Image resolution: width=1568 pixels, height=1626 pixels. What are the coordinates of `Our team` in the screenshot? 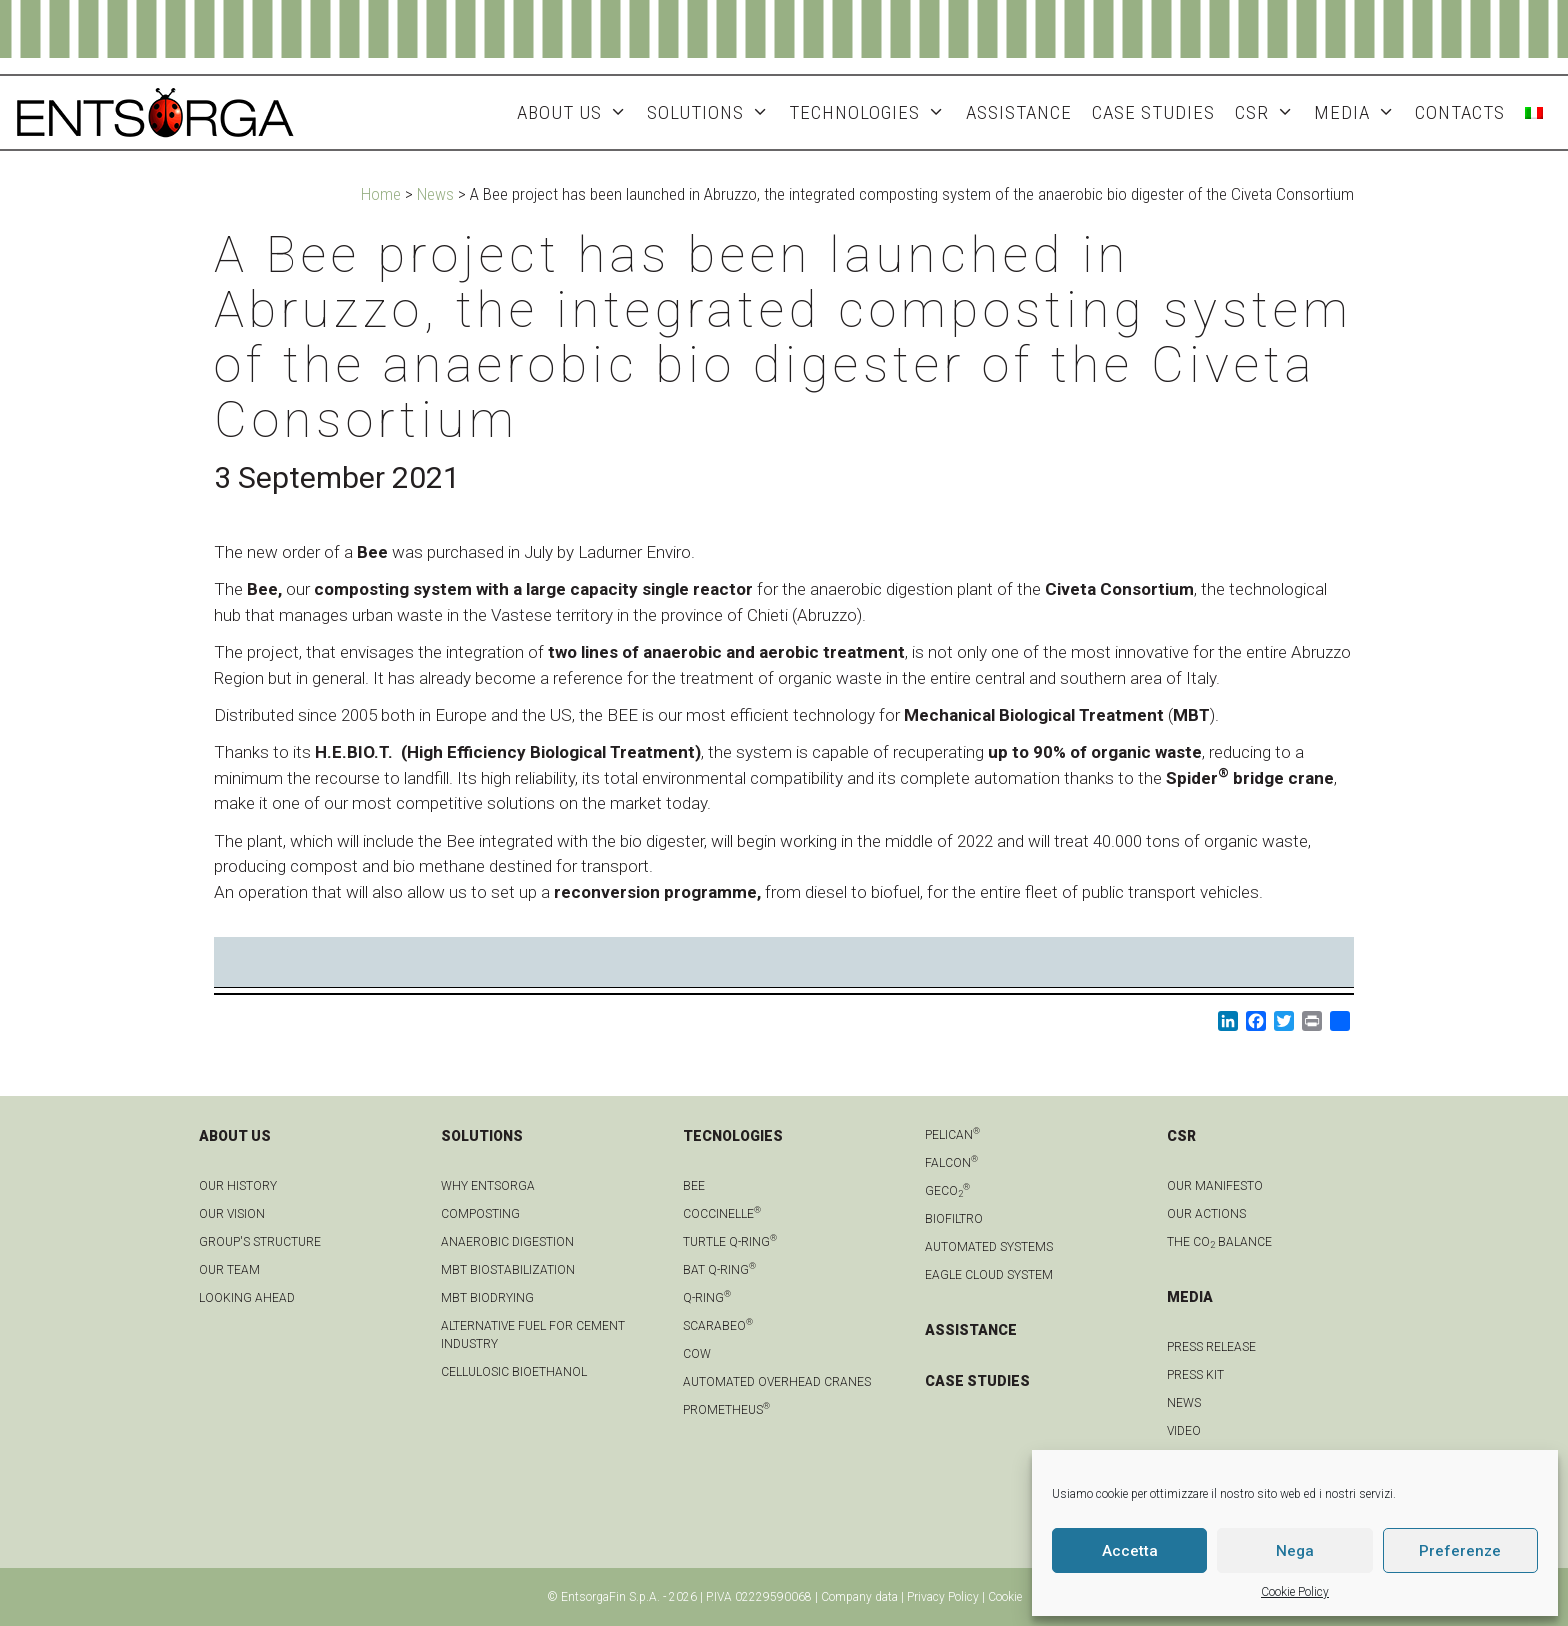 It's located at (229, 1270).